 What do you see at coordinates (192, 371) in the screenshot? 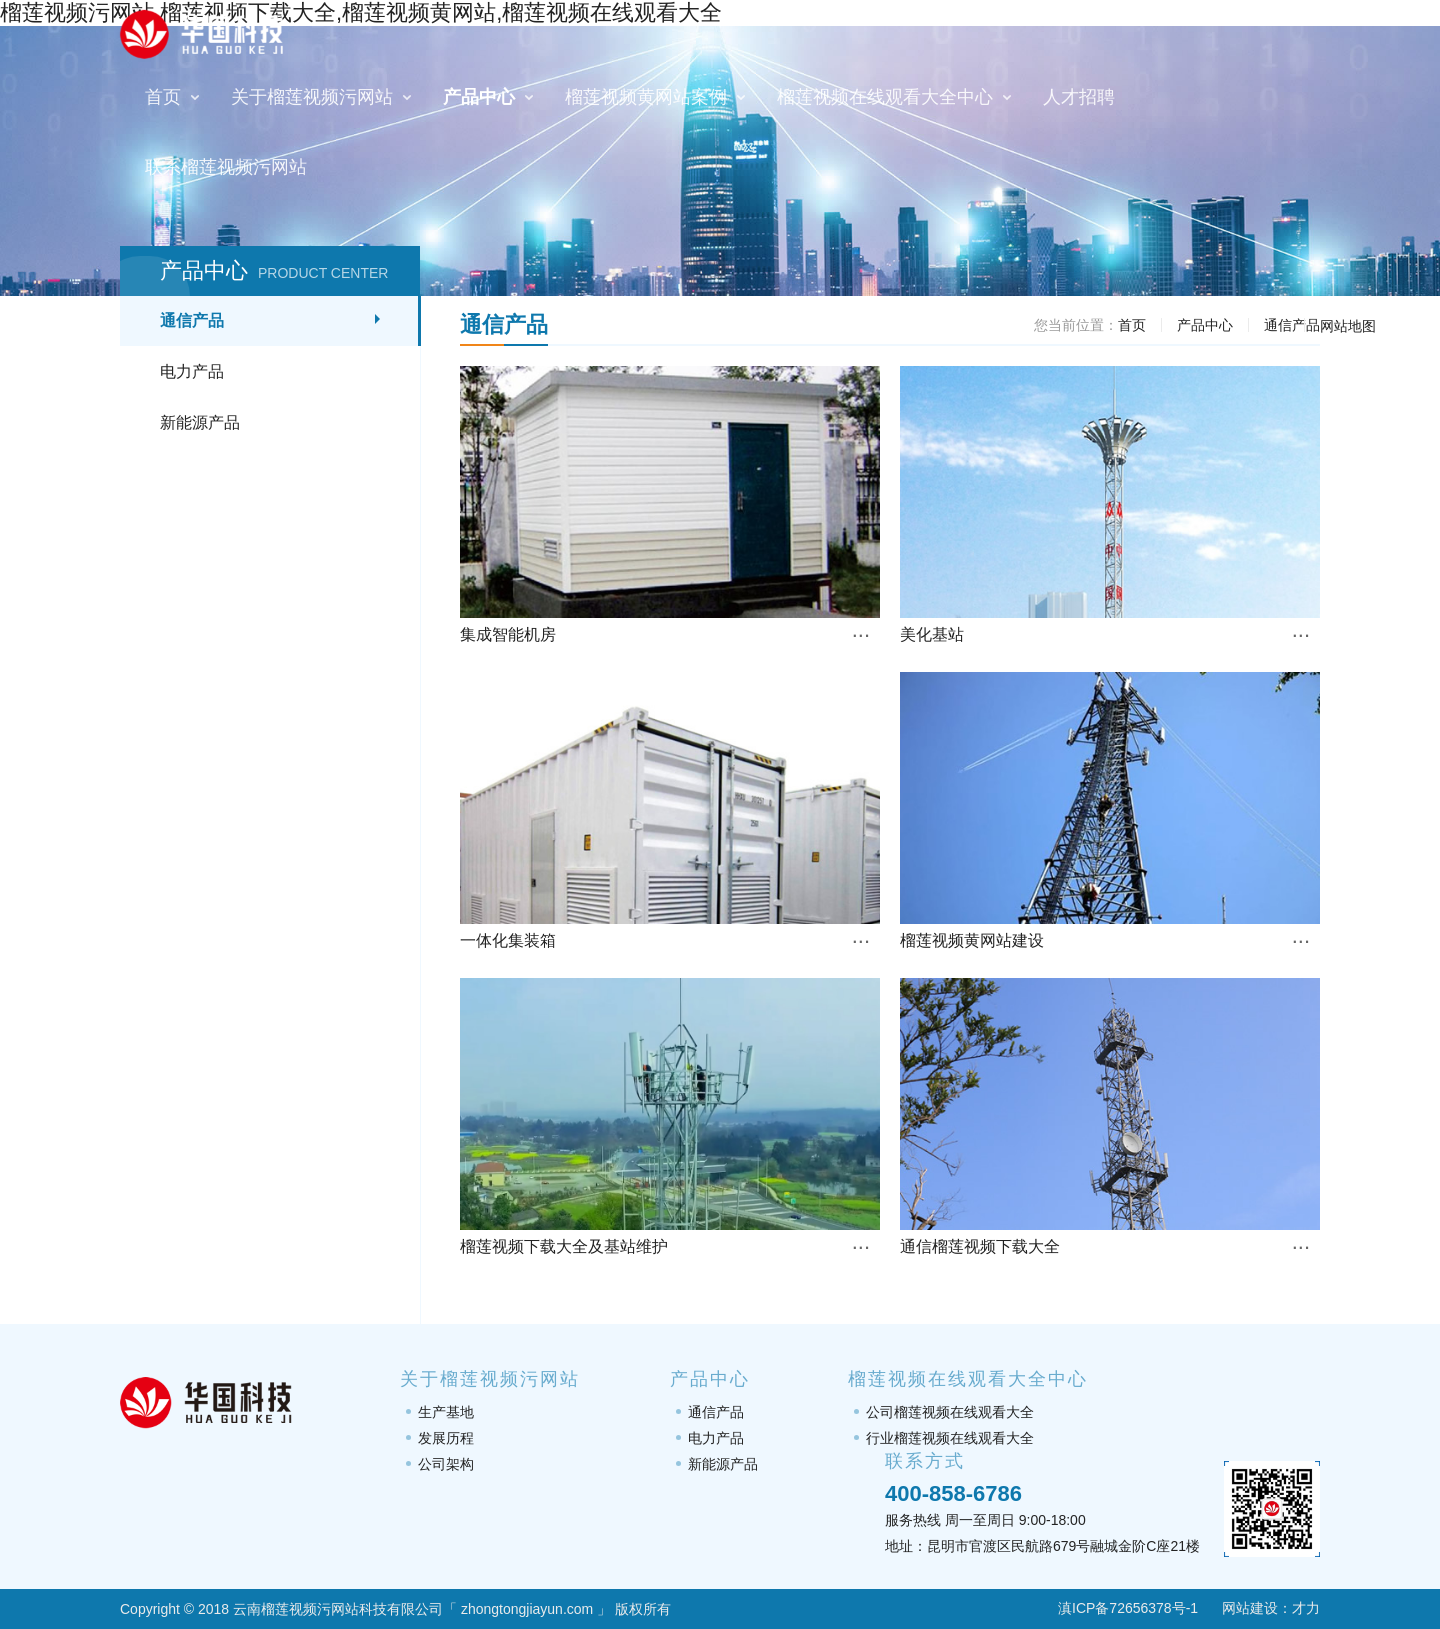
I see `电力产品` at bounding box center [192, 371].